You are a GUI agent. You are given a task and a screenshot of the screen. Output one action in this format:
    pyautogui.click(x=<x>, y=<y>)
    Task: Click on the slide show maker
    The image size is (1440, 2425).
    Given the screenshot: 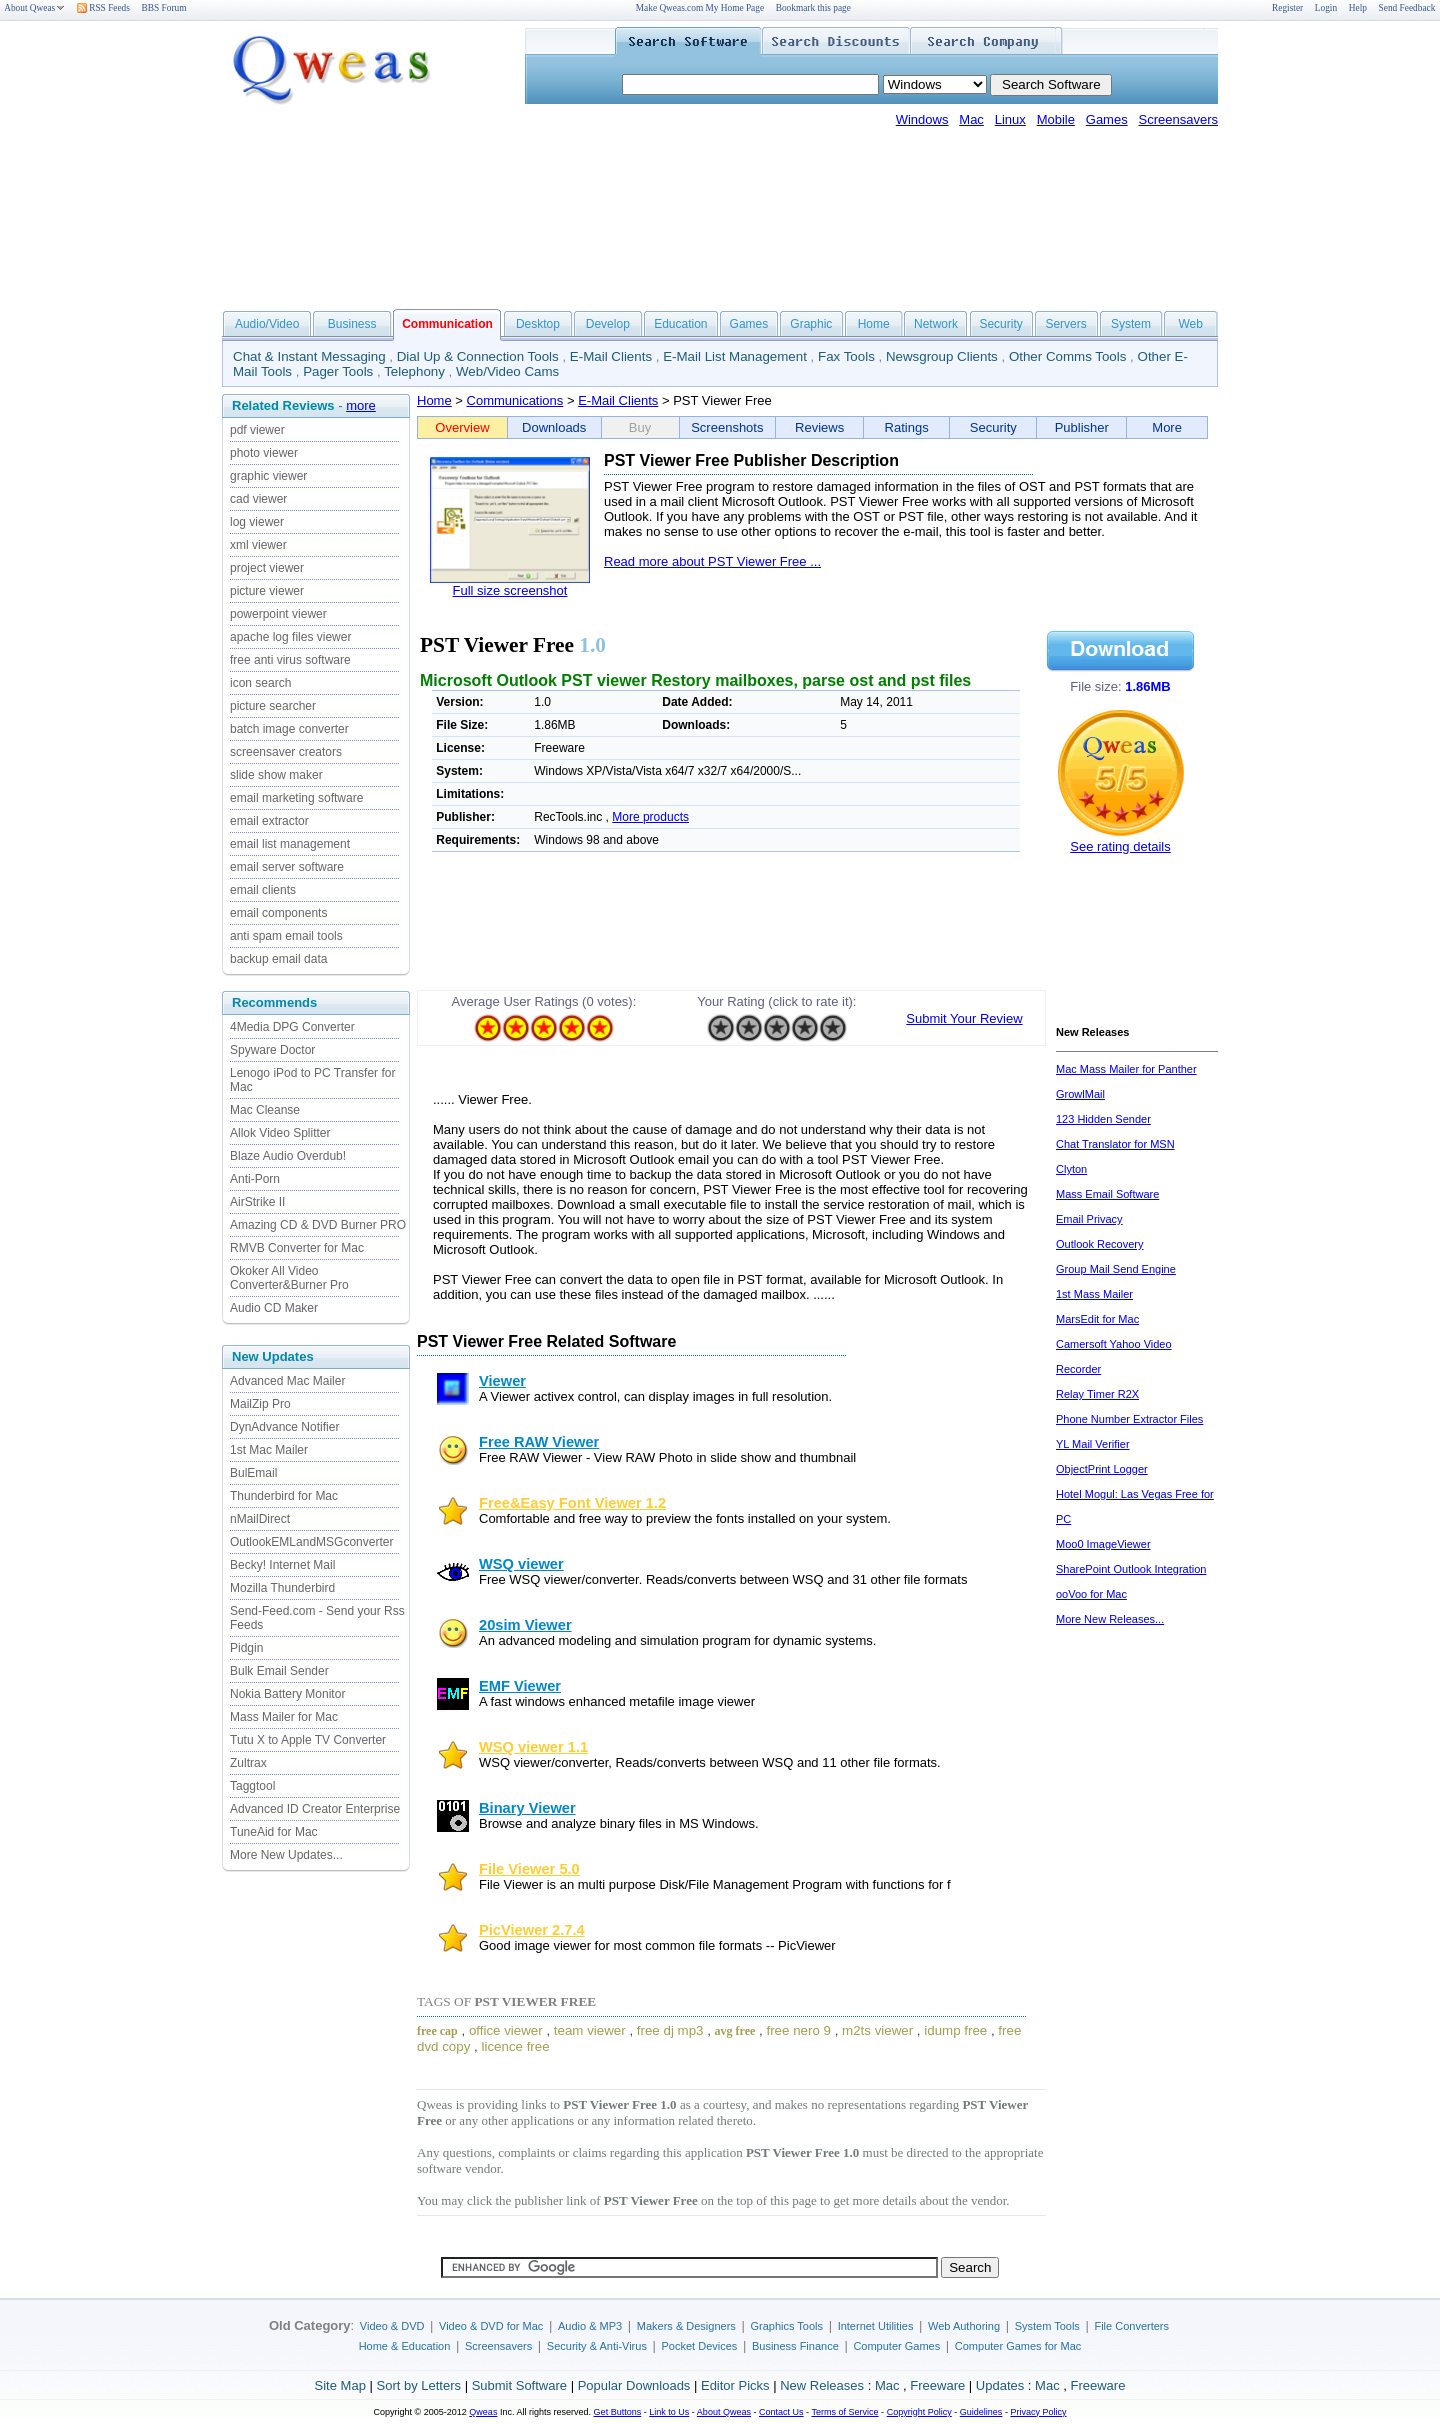 What is the action you would take?
    pyautogui.click(x=276, y=775)
    